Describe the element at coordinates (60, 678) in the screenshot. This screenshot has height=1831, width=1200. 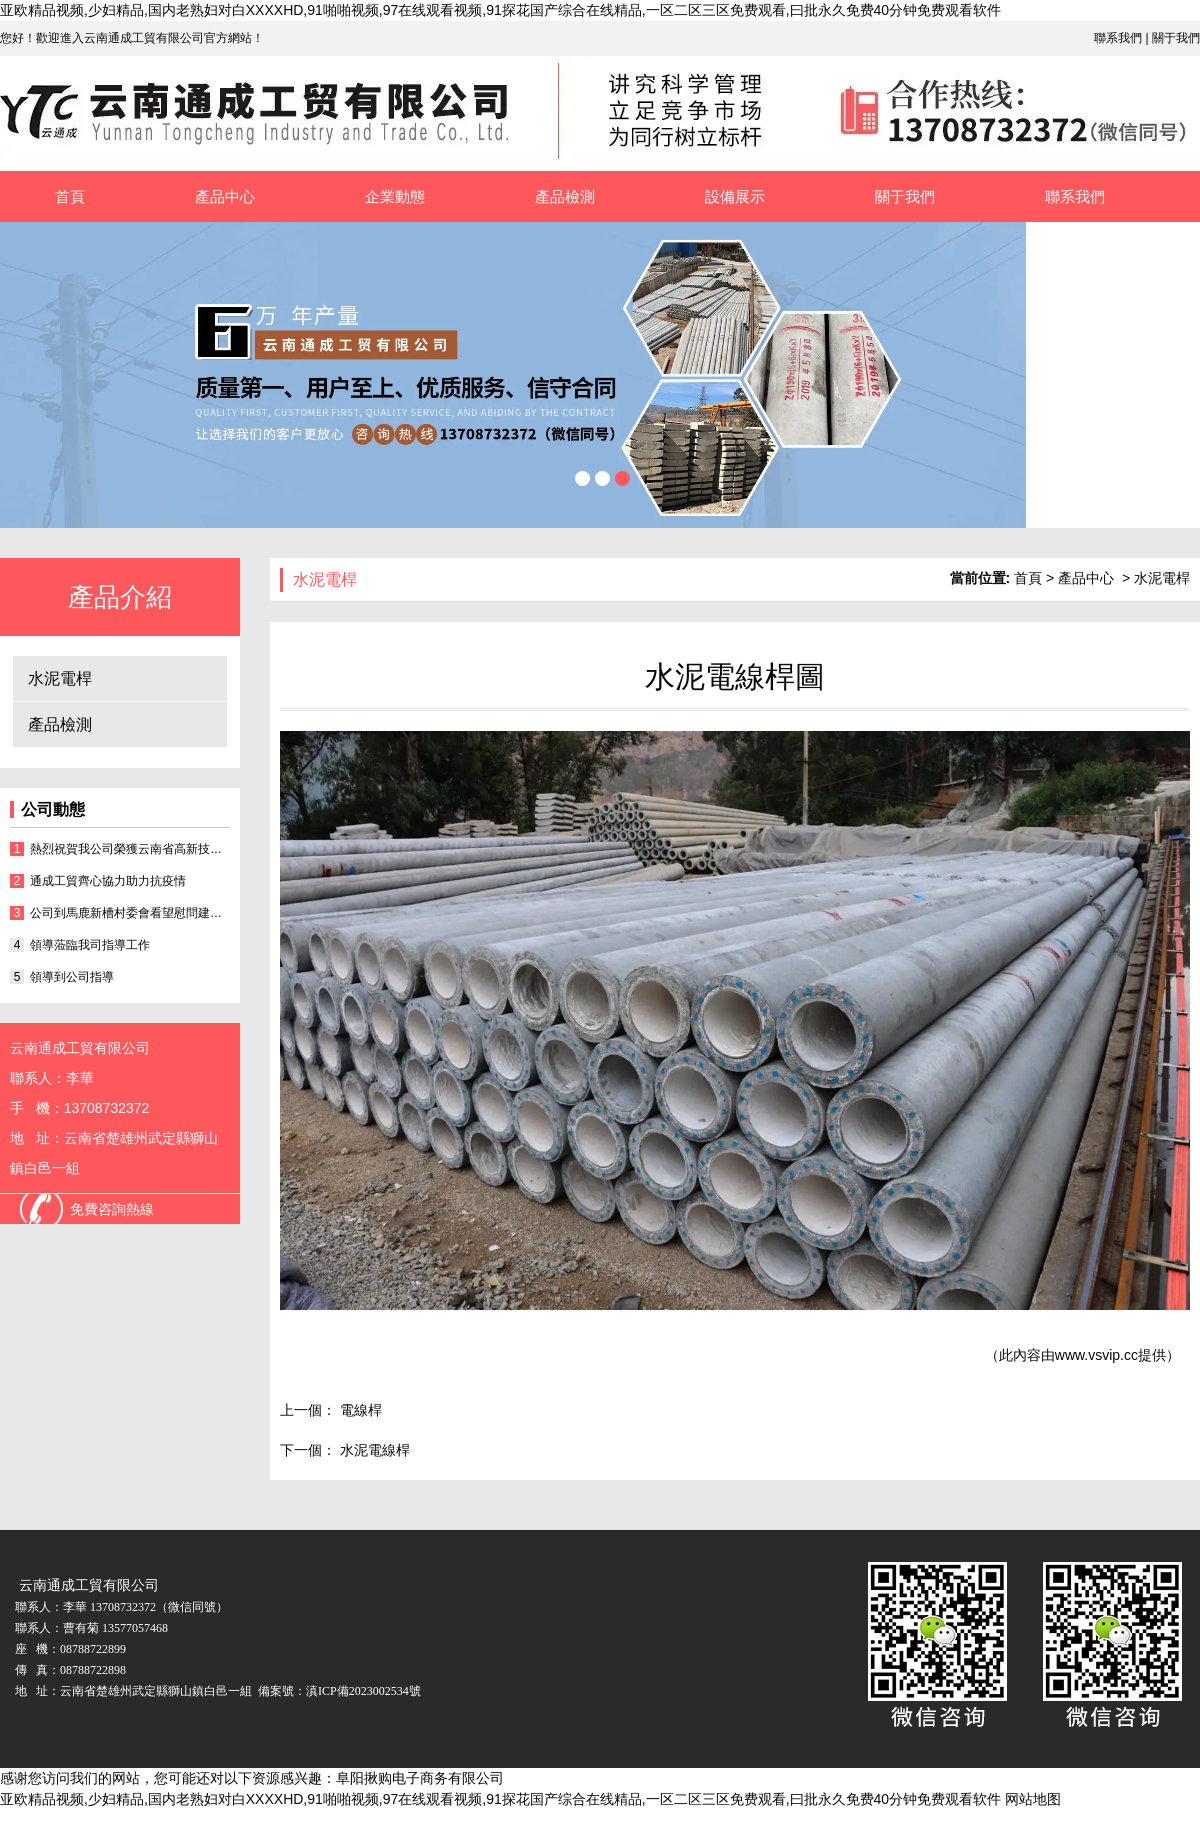
I see `水泥電桿` at that location.